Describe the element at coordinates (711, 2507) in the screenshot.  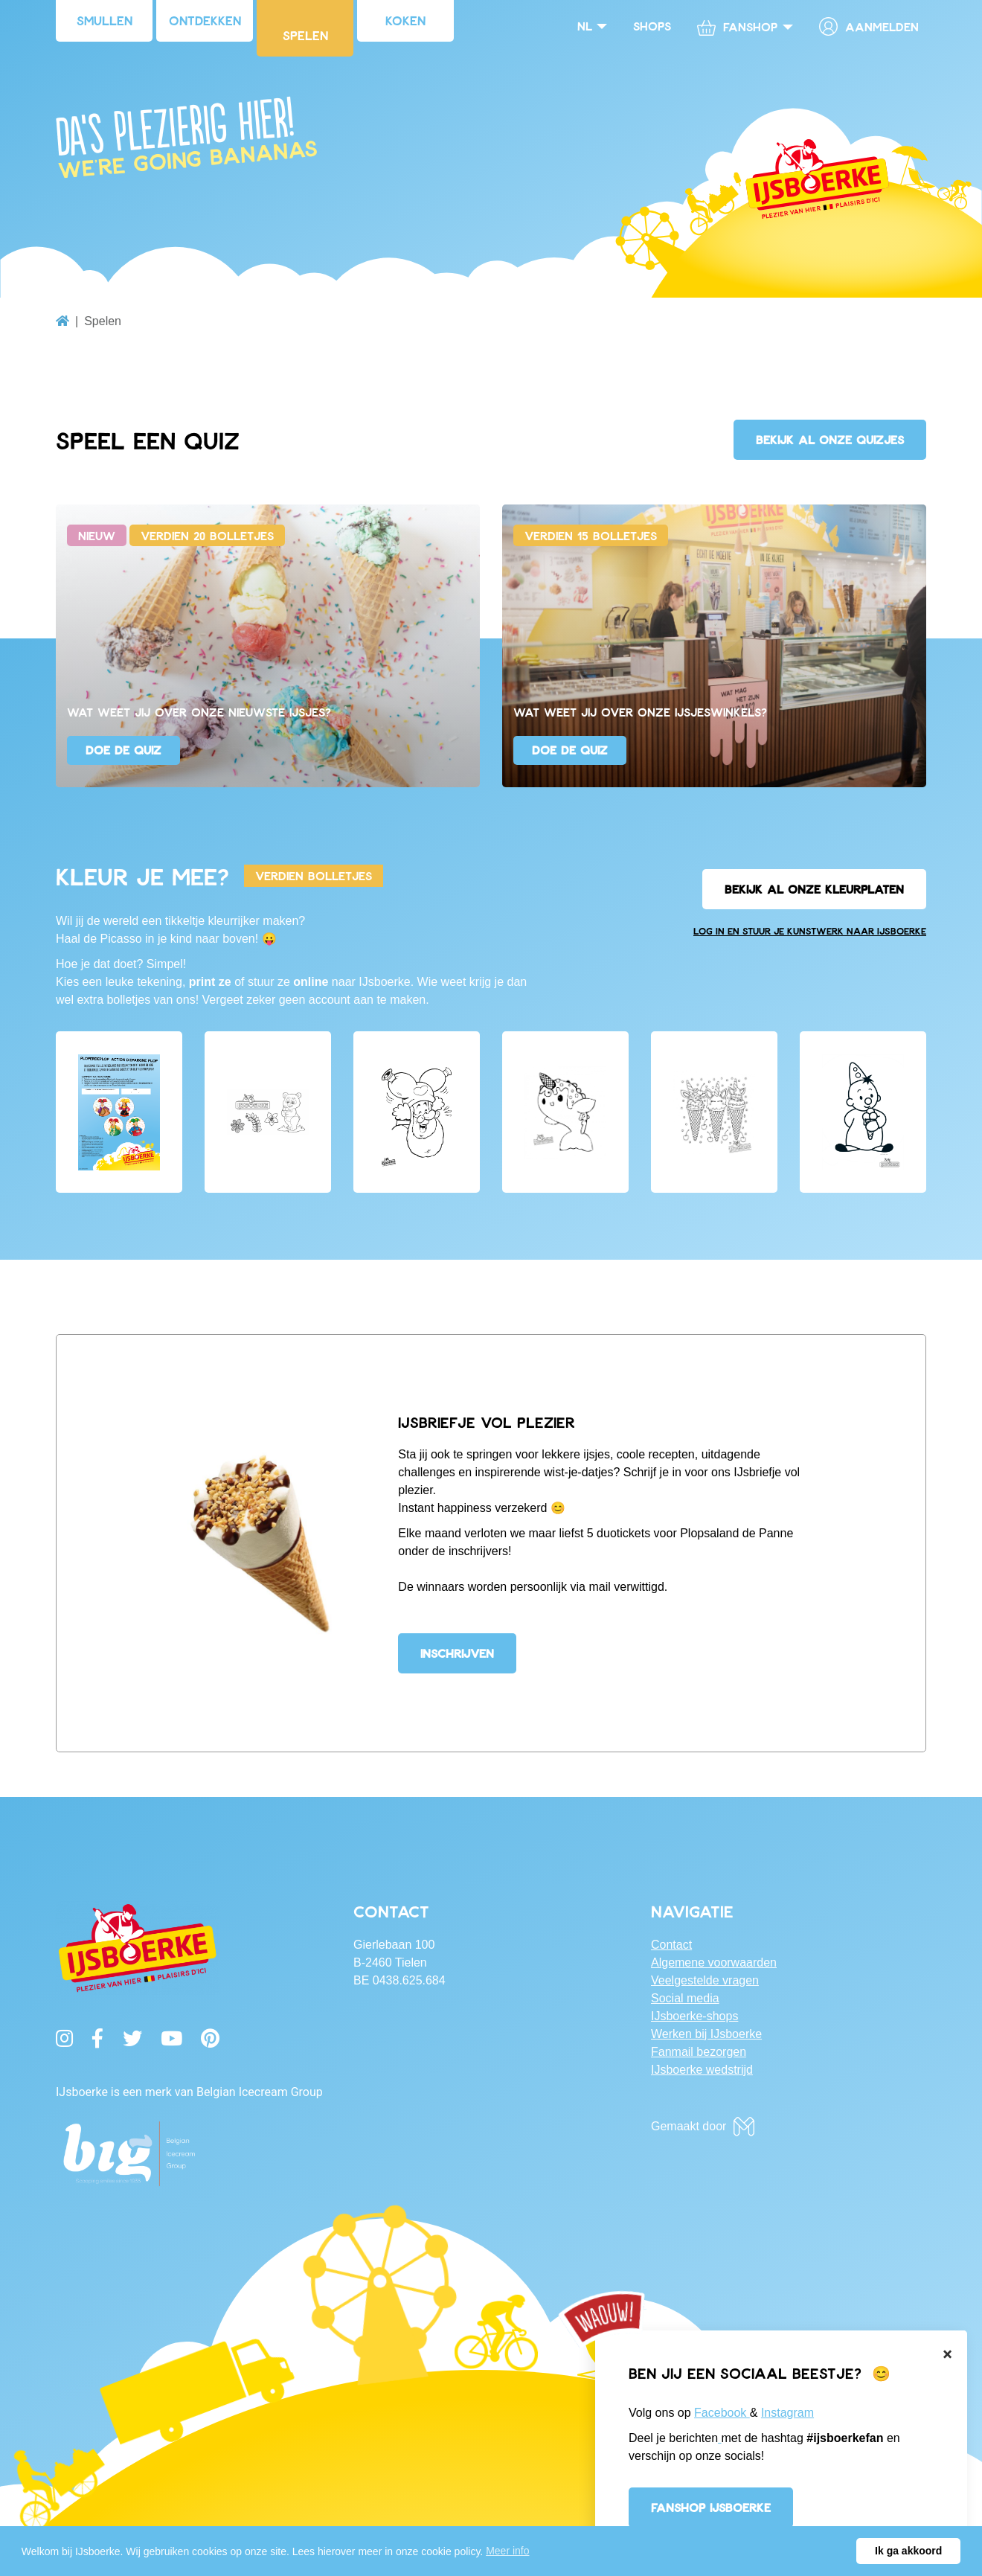
I see `Fanshop IJsboerke` at that location.